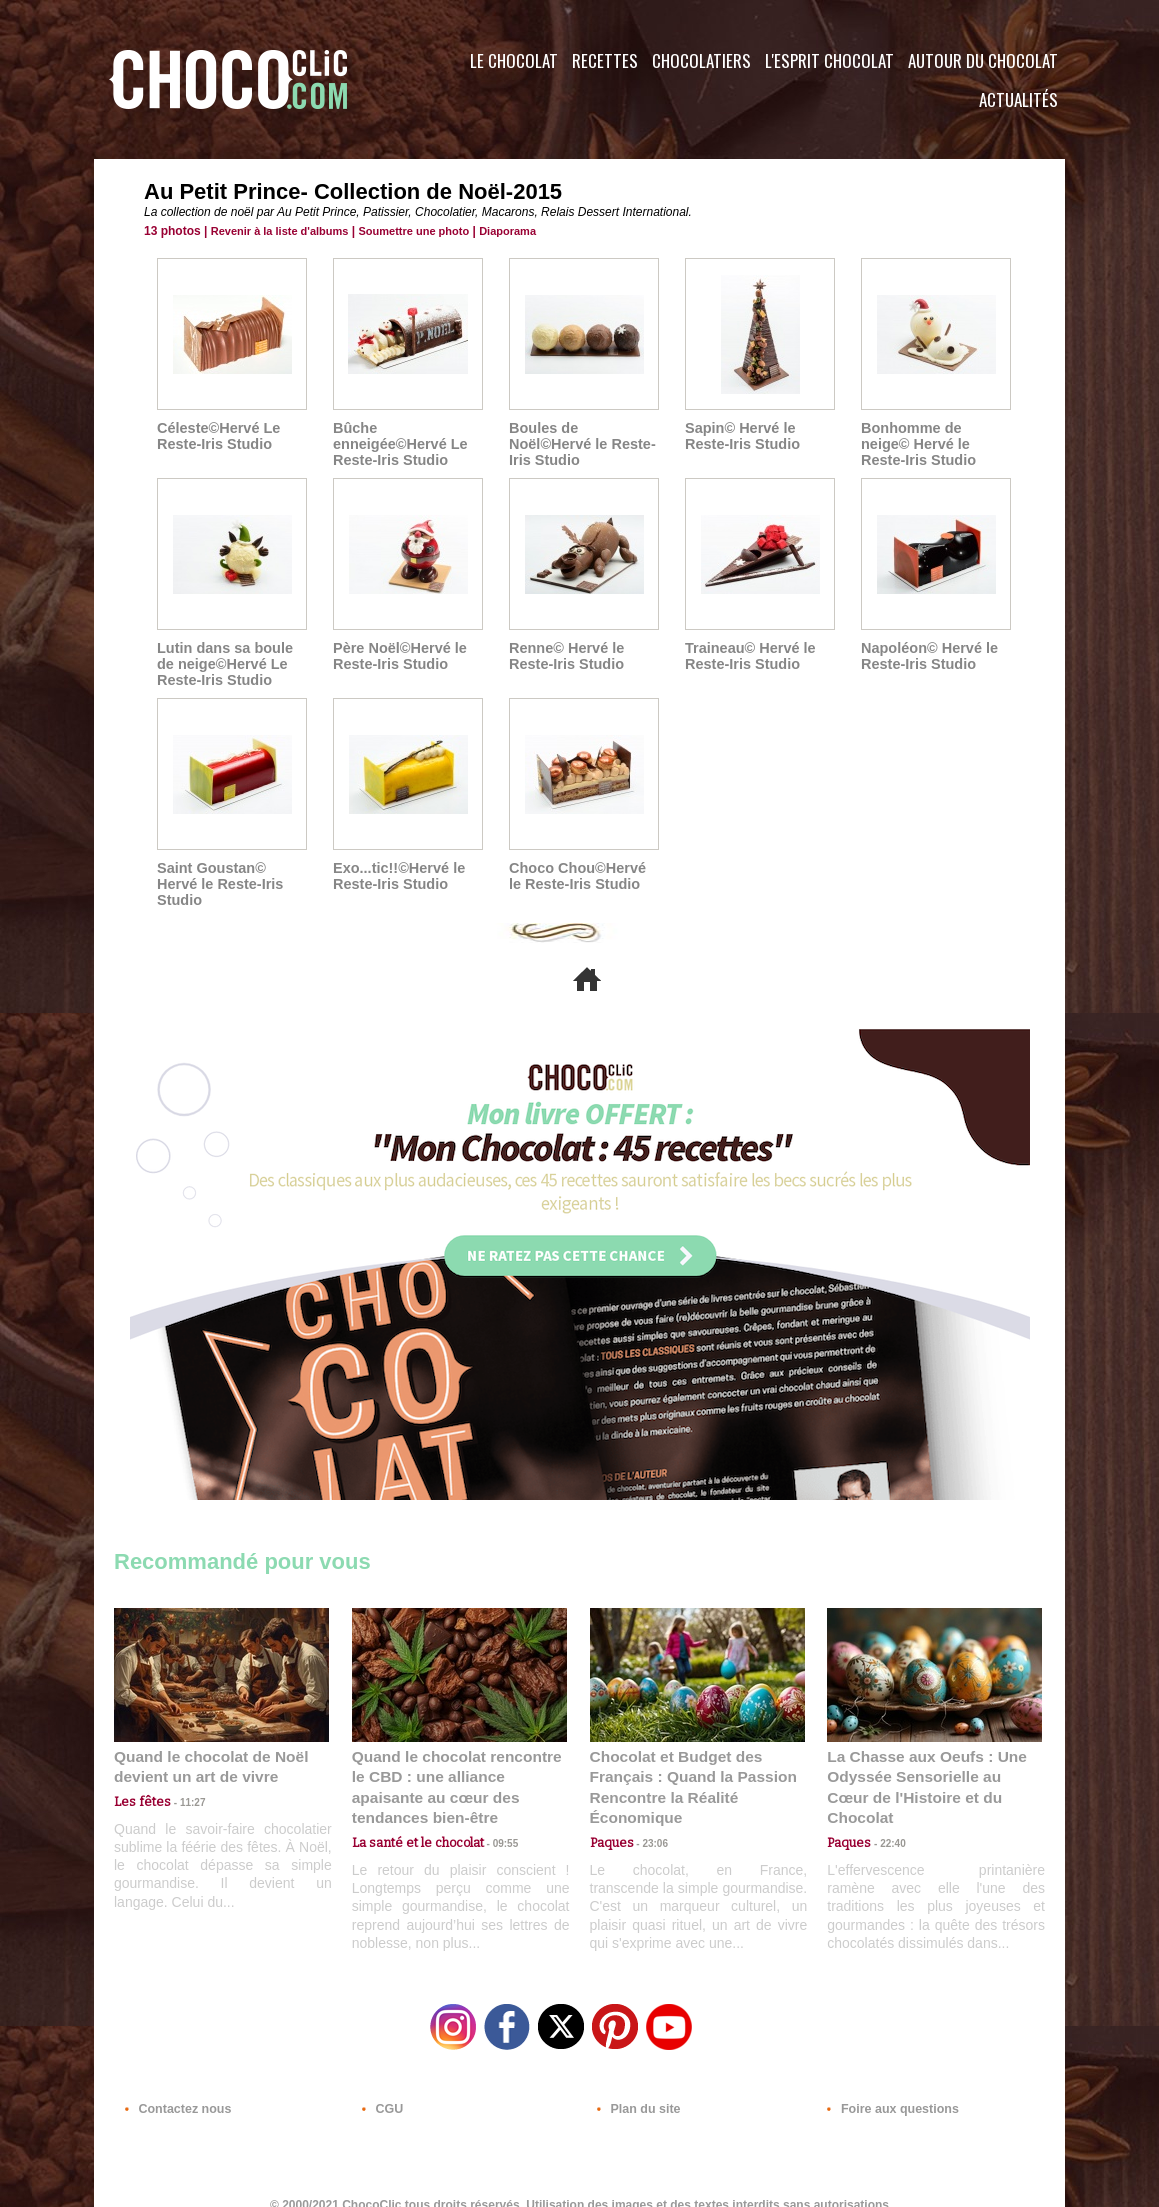 The width and height of the screenshot is (1159, 2207). What do you see at coordinates (380, 2086) in the screenshot?
I see `CGU` at bounding box center [380, 2086].